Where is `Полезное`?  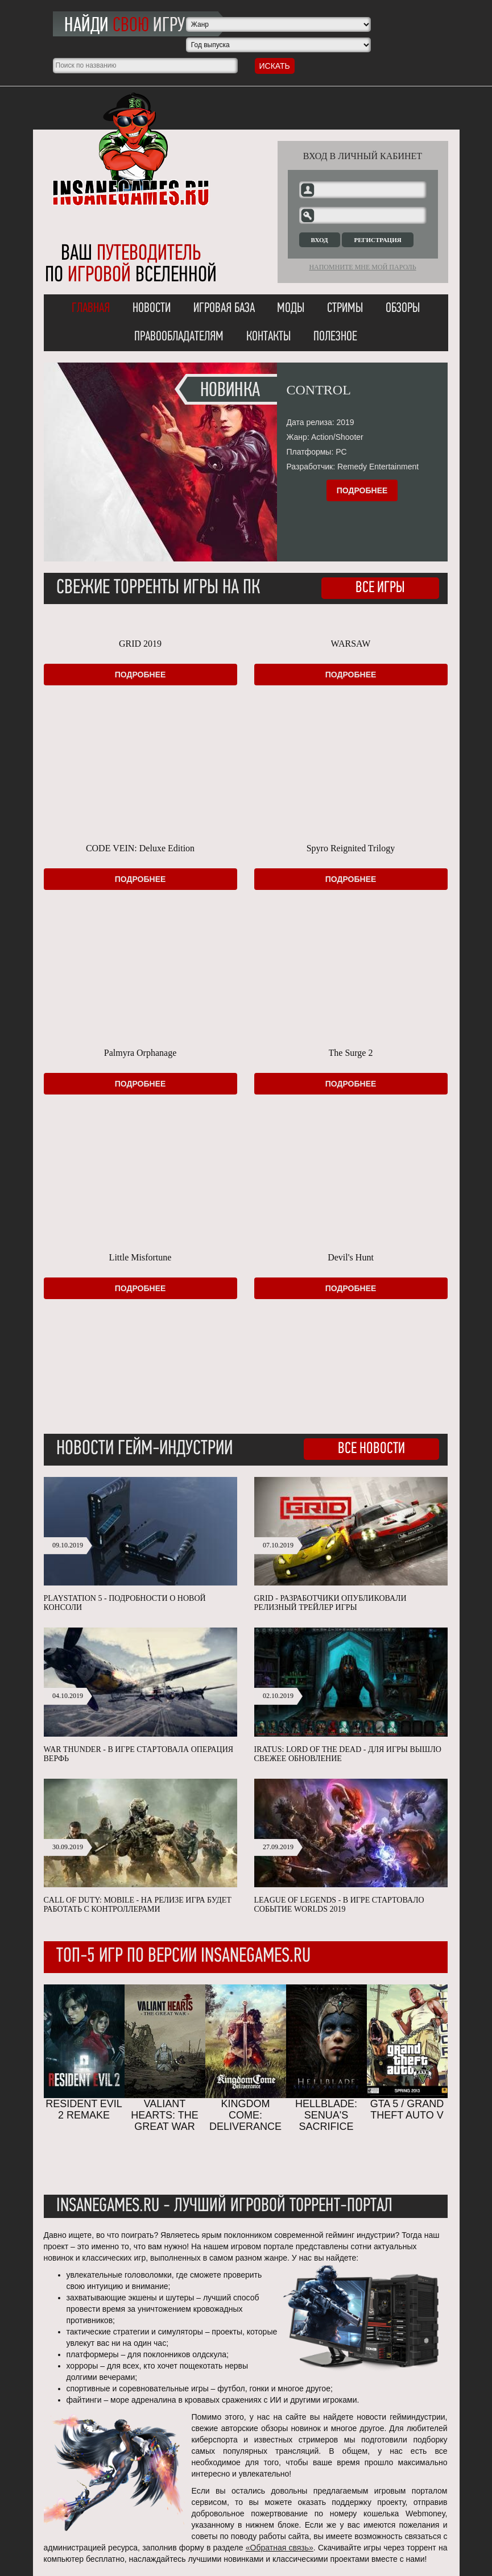
Полезное is located at coordinates (335, 337).